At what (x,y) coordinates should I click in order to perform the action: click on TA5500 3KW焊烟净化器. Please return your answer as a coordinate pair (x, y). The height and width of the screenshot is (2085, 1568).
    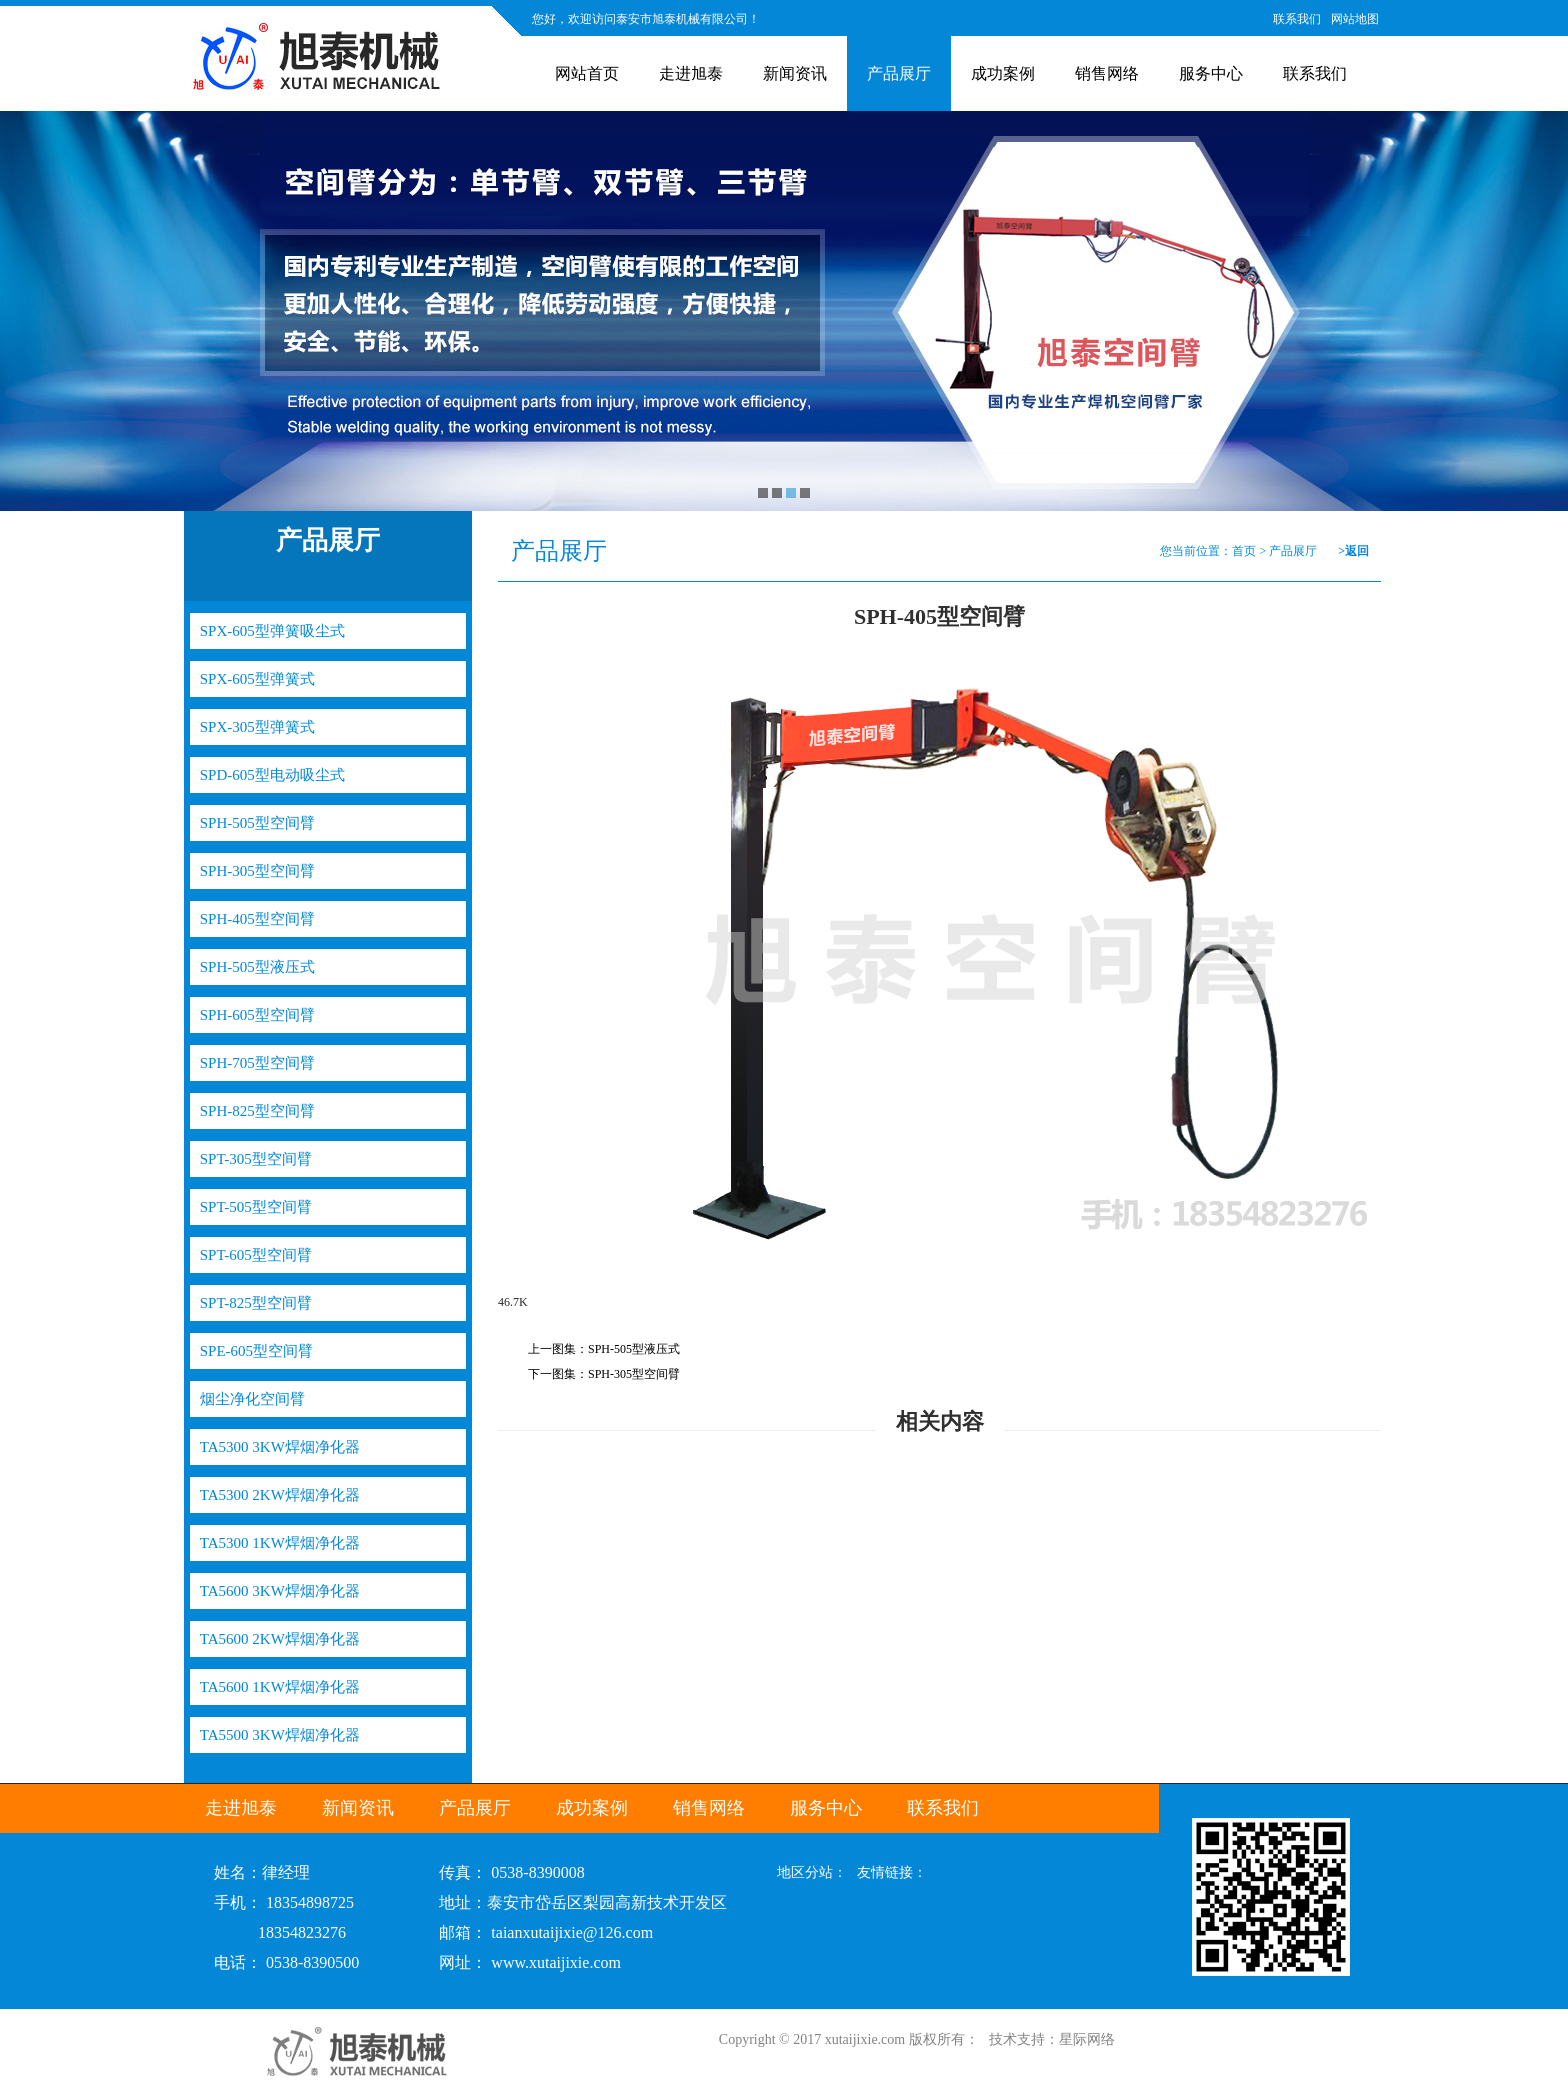
    Looking at the image, I should click on (280, 1735).